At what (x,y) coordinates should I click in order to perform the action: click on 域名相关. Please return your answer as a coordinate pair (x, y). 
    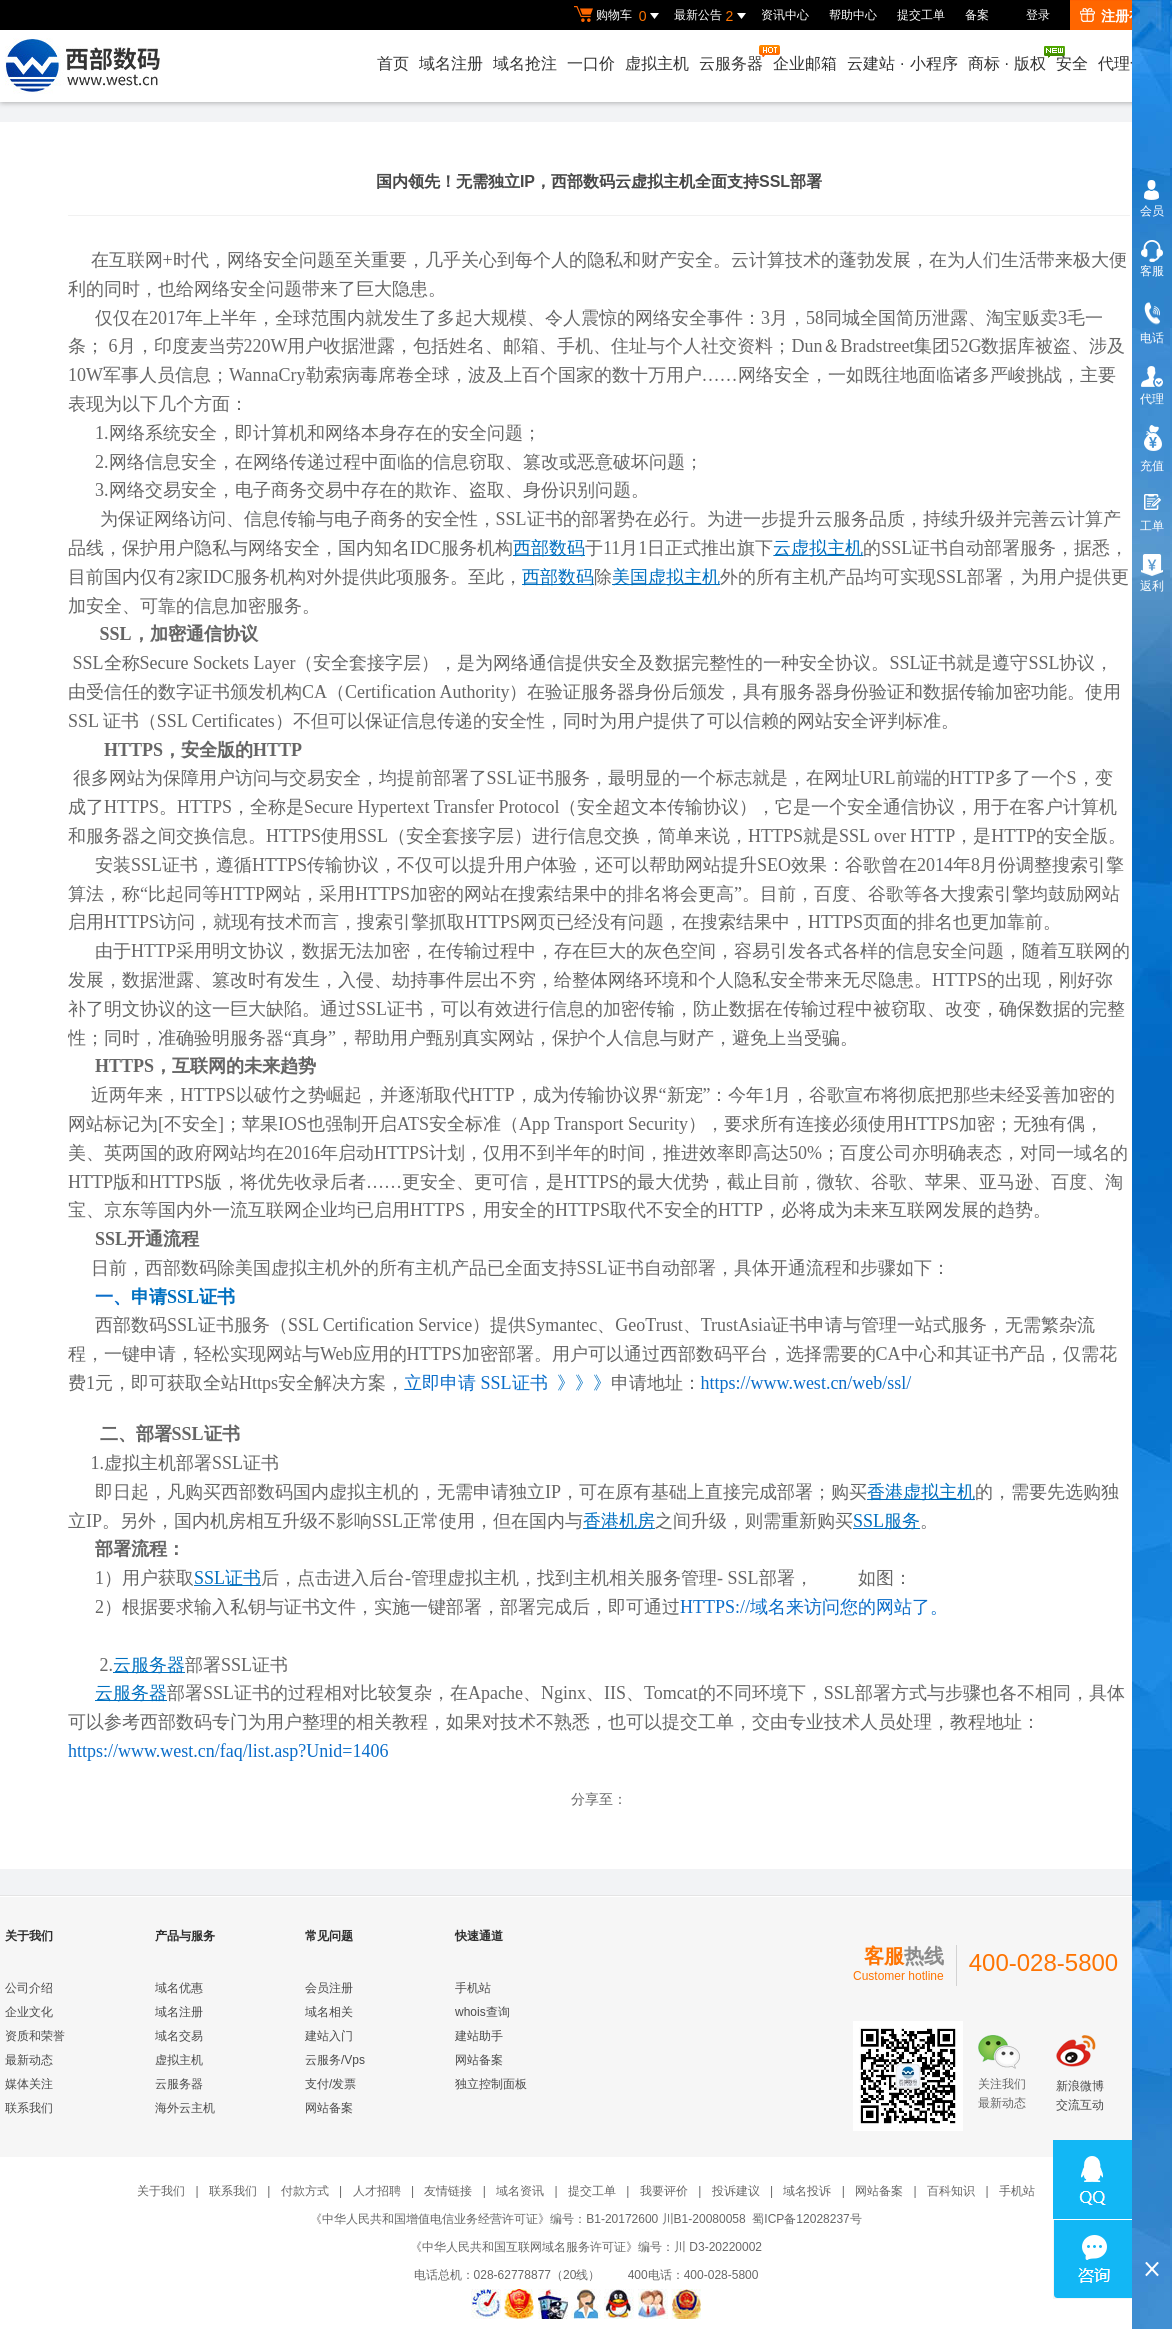
    Looking at the image, I should click on (329, 2012).